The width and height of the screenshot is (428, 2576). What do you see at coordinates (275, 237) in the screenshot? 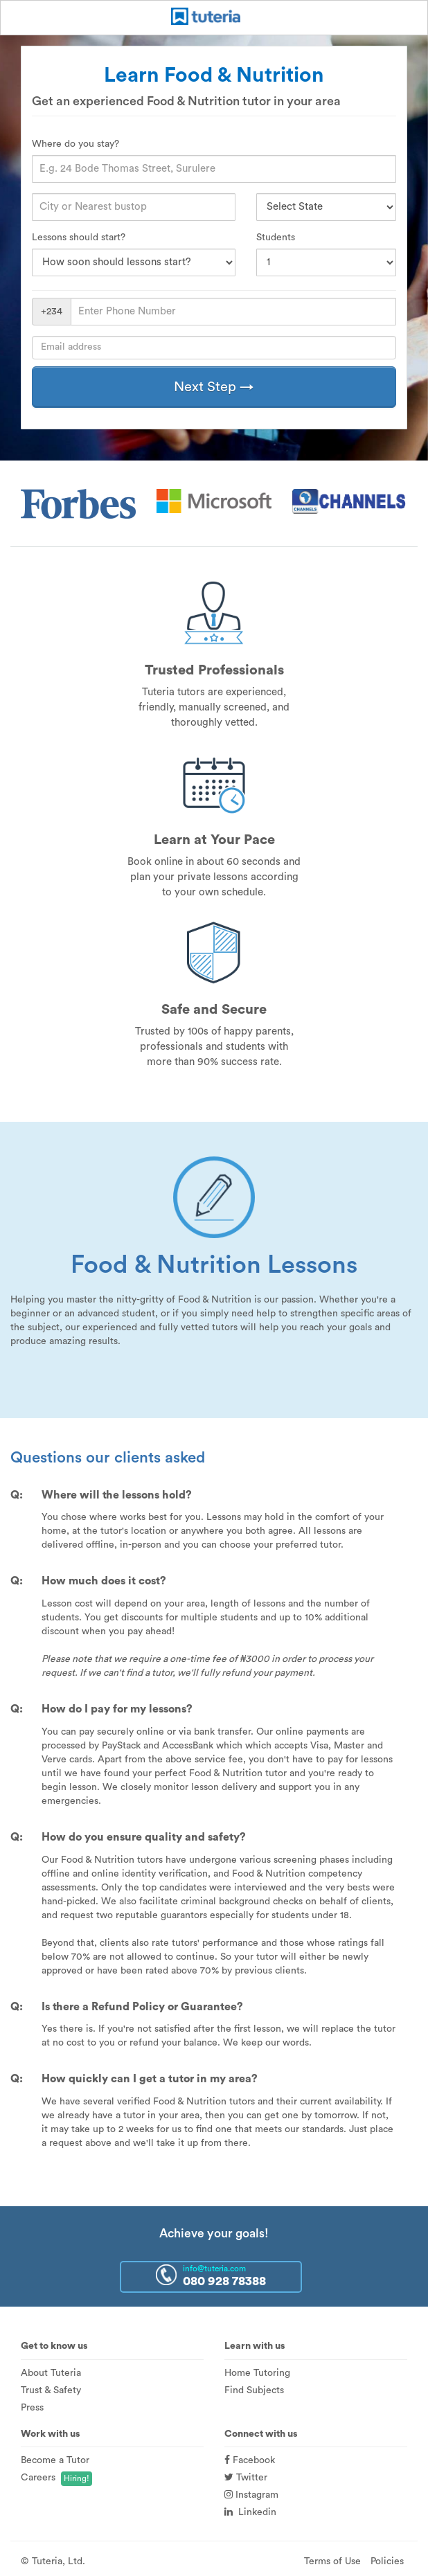
I see `Students` at bounding box center [275, 237].